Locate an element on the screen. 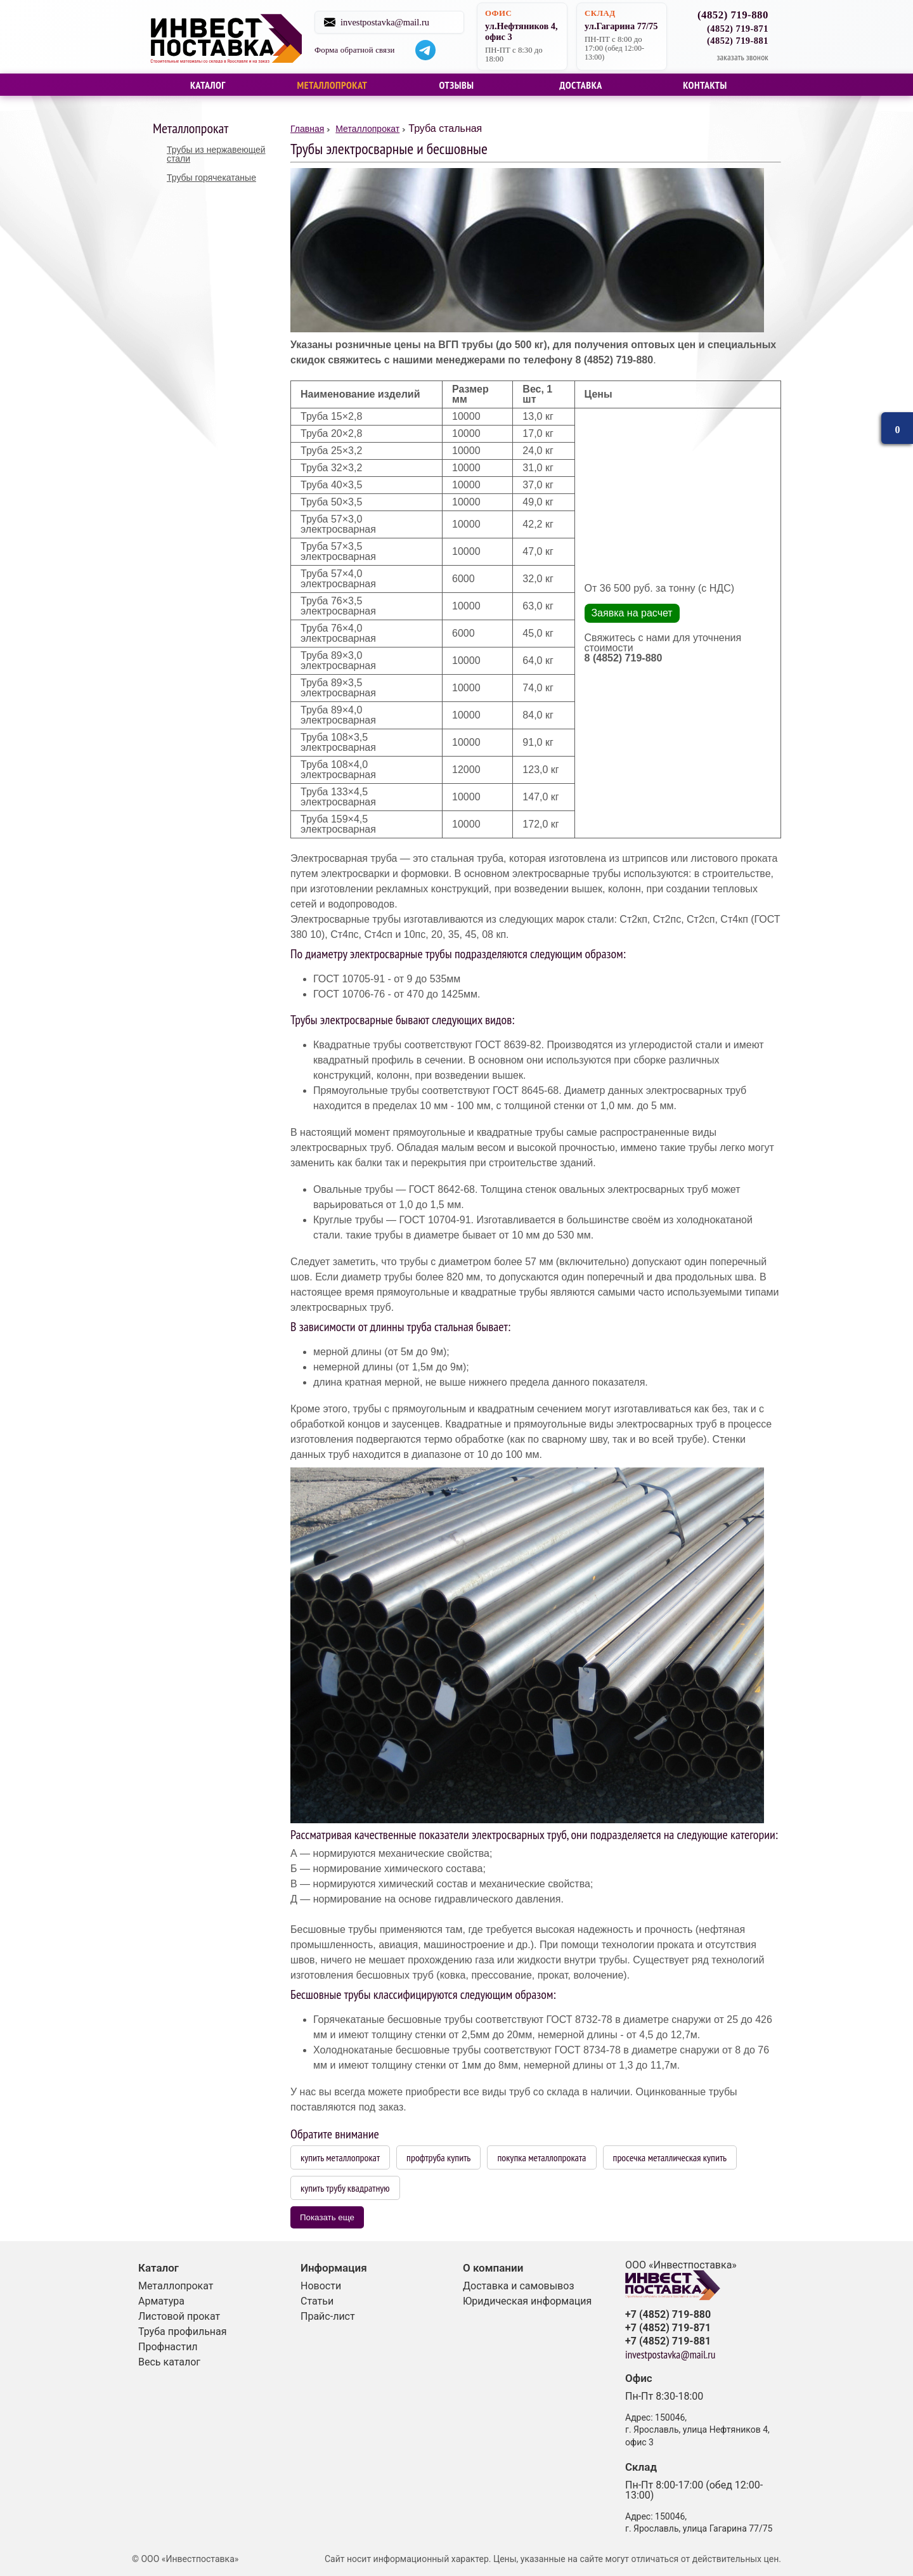 The width and height of the screenshot is (913, 2576). покупка металлопроката is located at coordinates (541, 2157).